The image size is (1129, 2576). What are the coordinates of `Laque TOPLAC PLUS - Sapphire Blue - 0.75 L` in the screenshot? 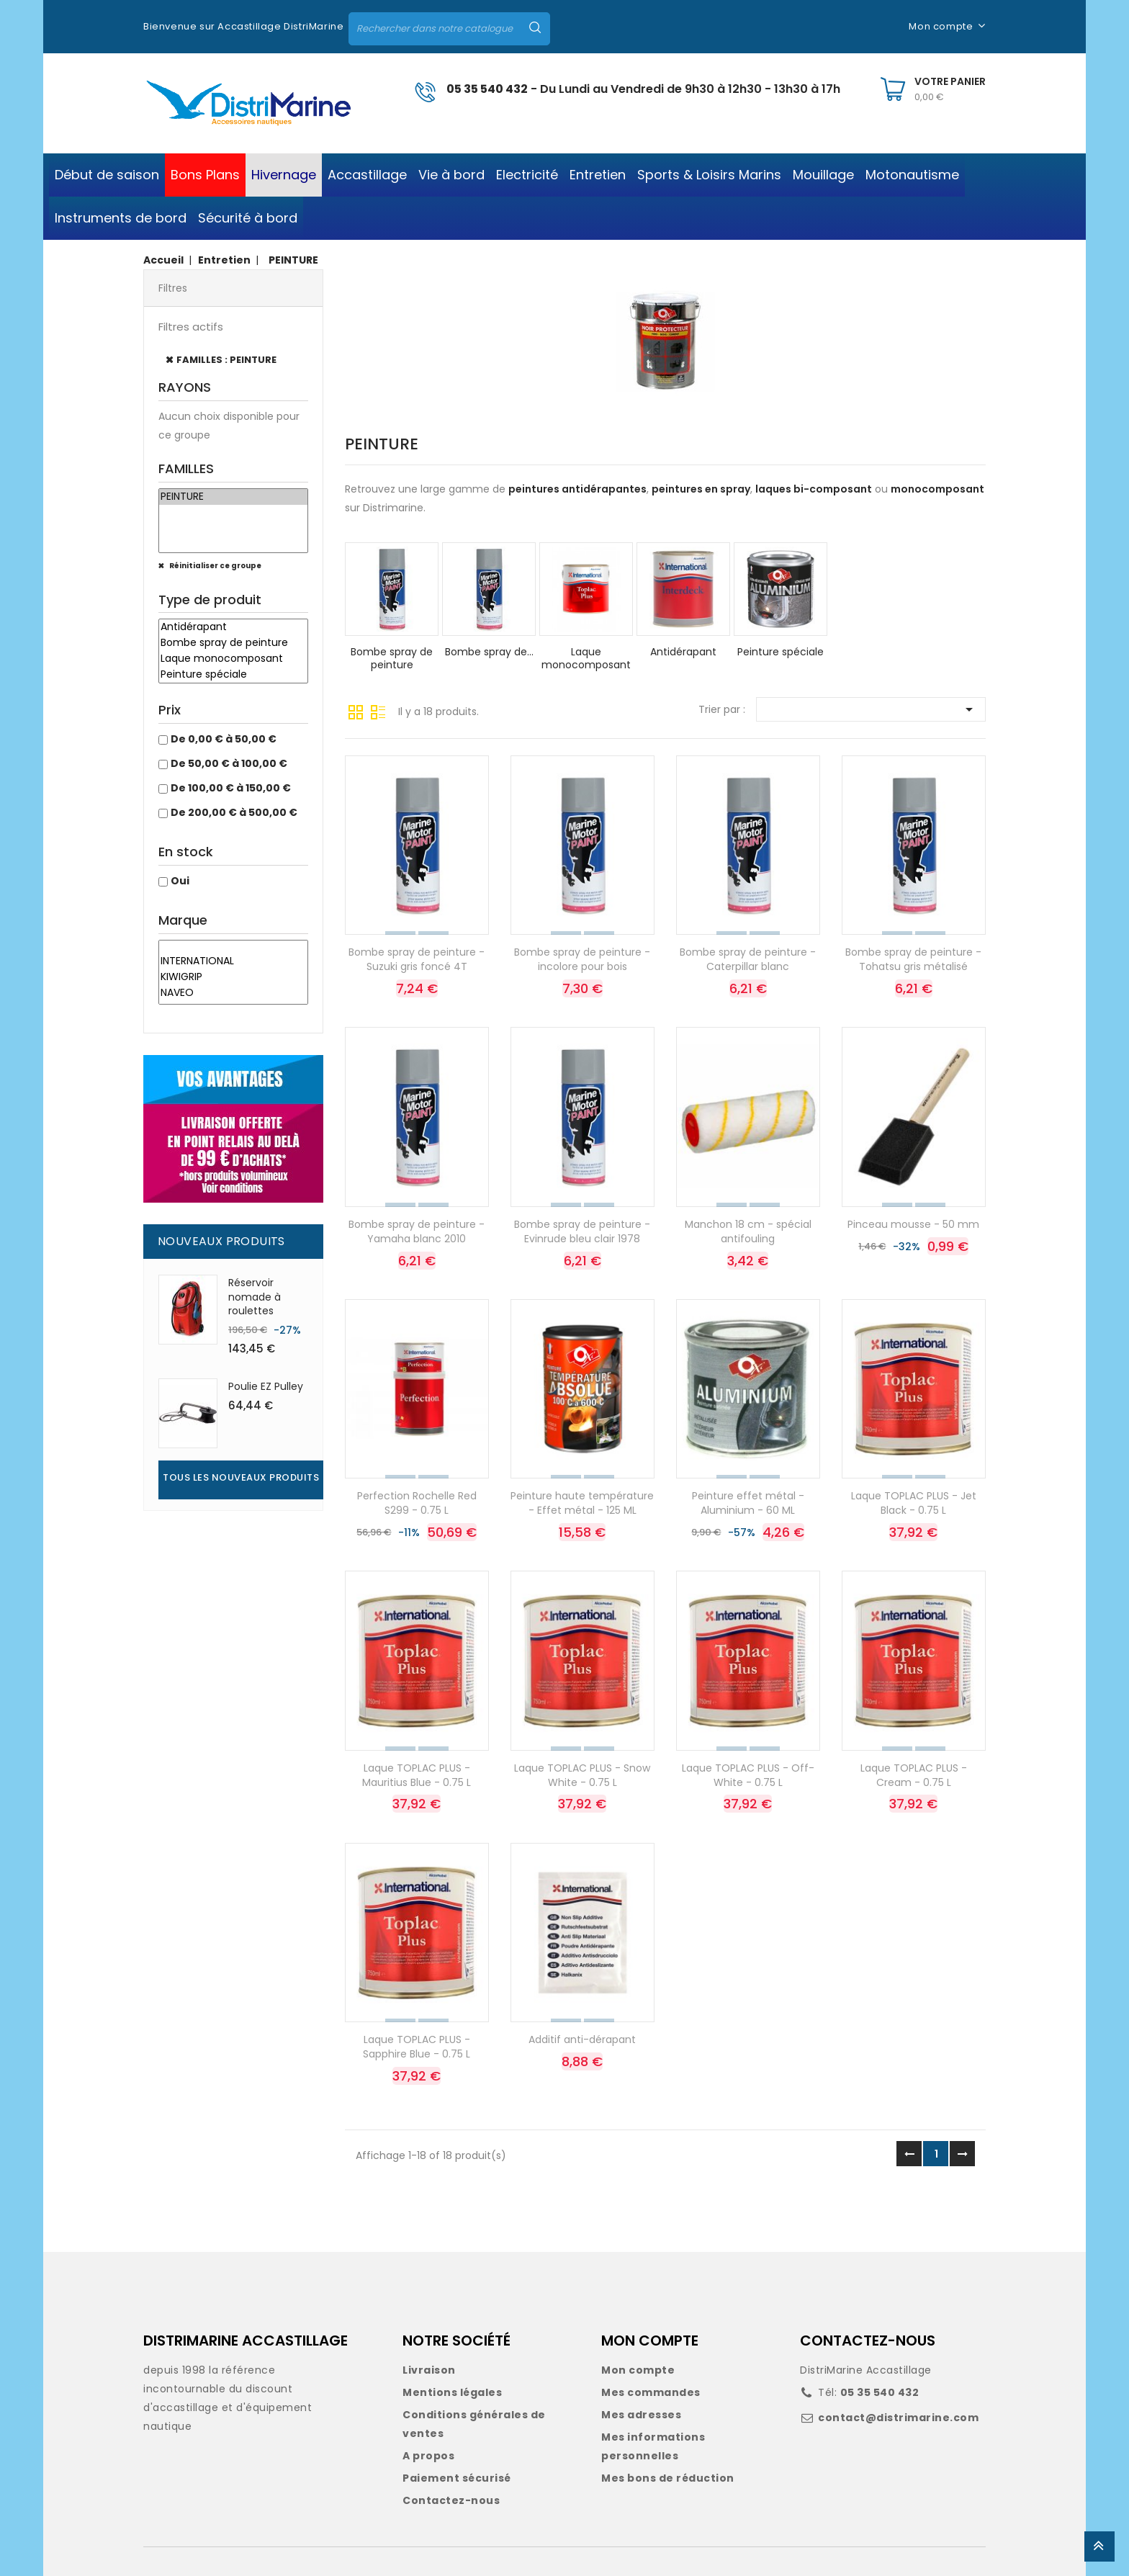 It's located at (416, 2046).